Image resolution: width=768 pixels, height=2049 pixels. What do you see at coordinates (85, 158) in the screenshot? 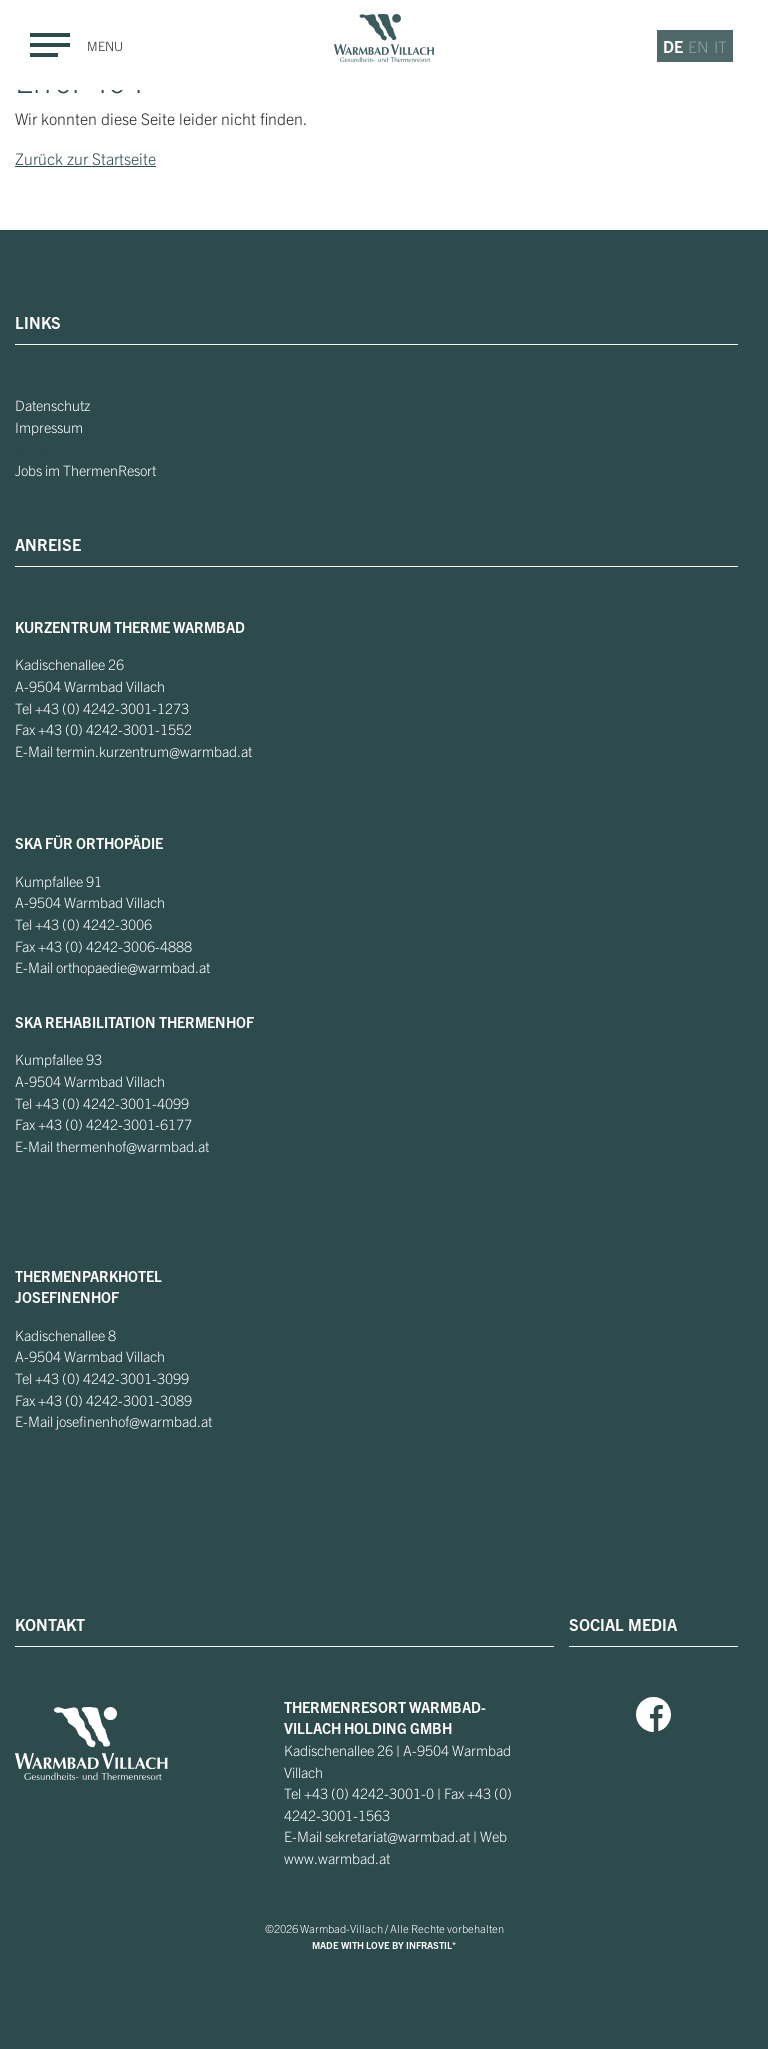
I see `Zurück zur Startseite` at bounding box center [85, 158].